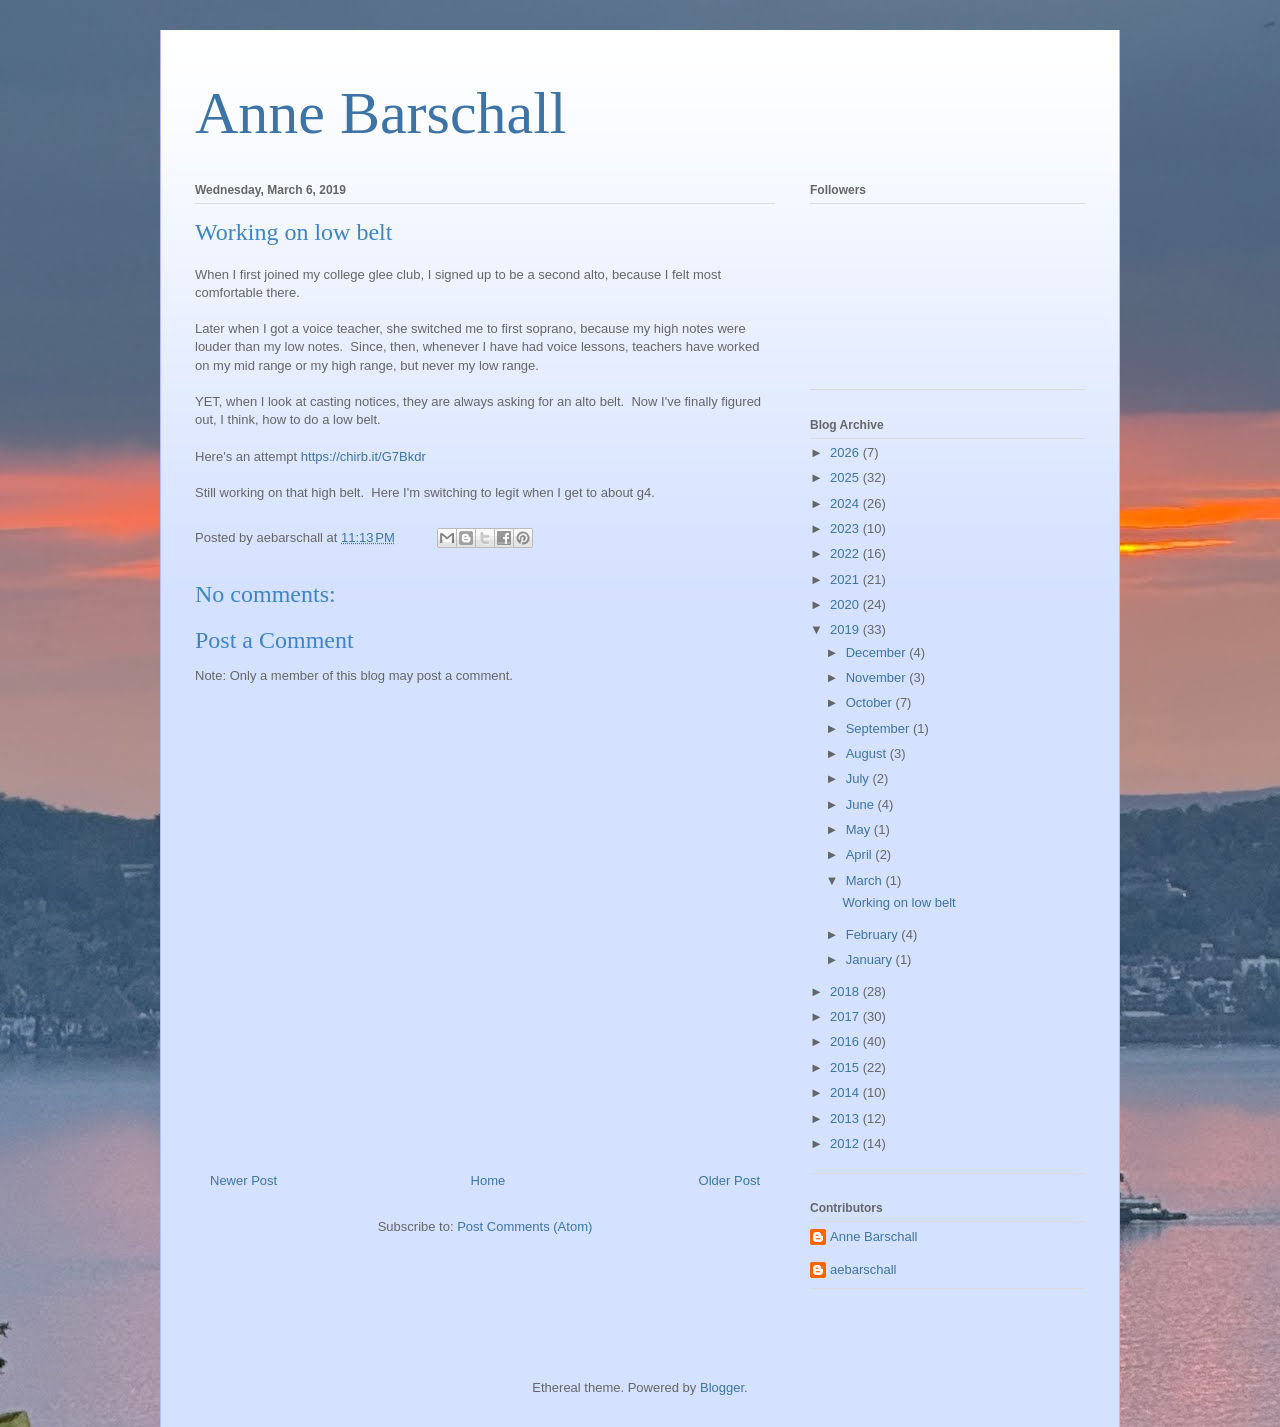 The height and width of the screenshot is (1427, 1280). I want to click on 2019, so click(846, 629).